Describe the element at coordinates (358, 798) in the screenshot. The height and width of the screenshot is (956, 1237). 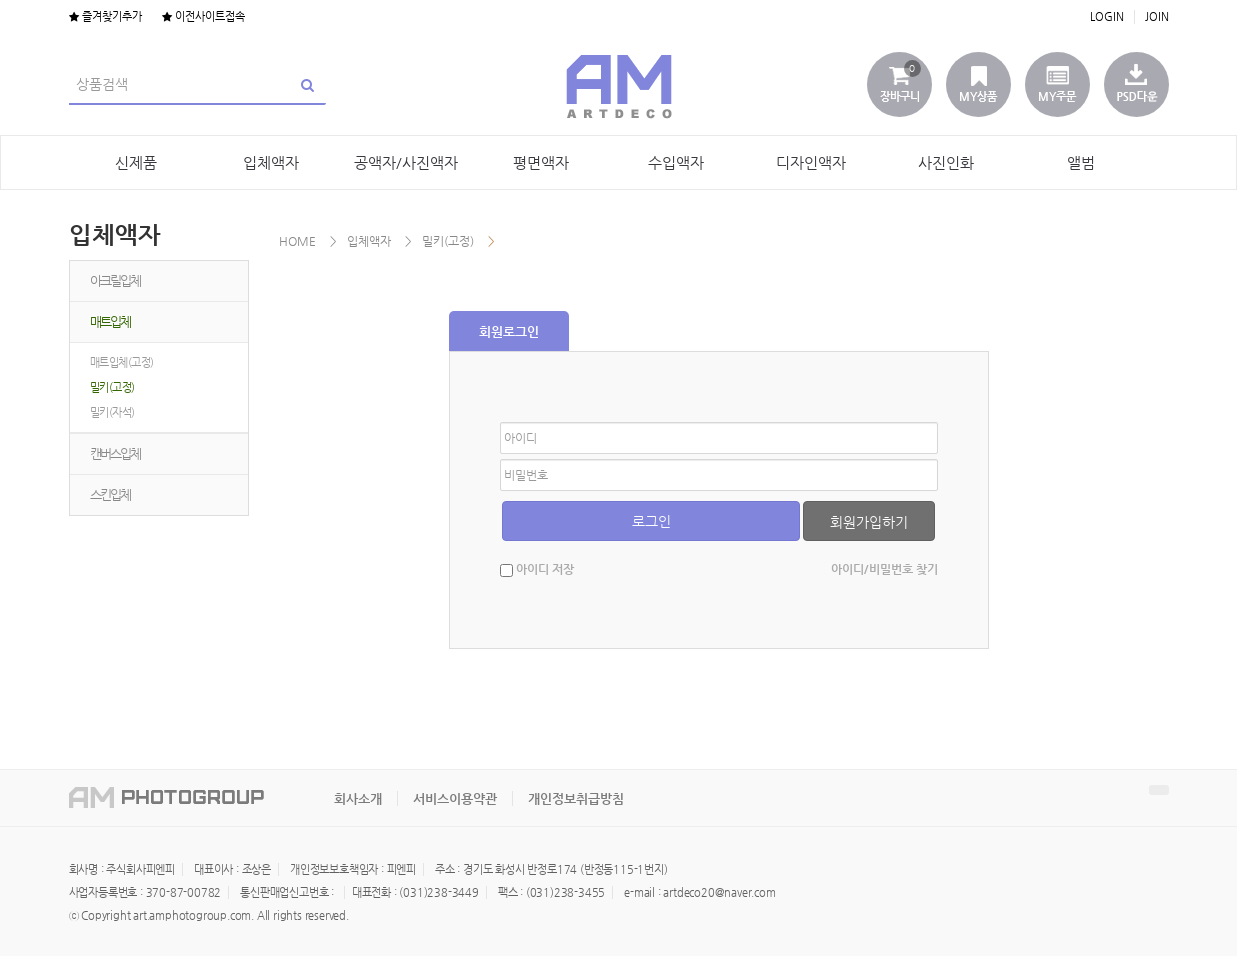
I see `회사소개` at that location.